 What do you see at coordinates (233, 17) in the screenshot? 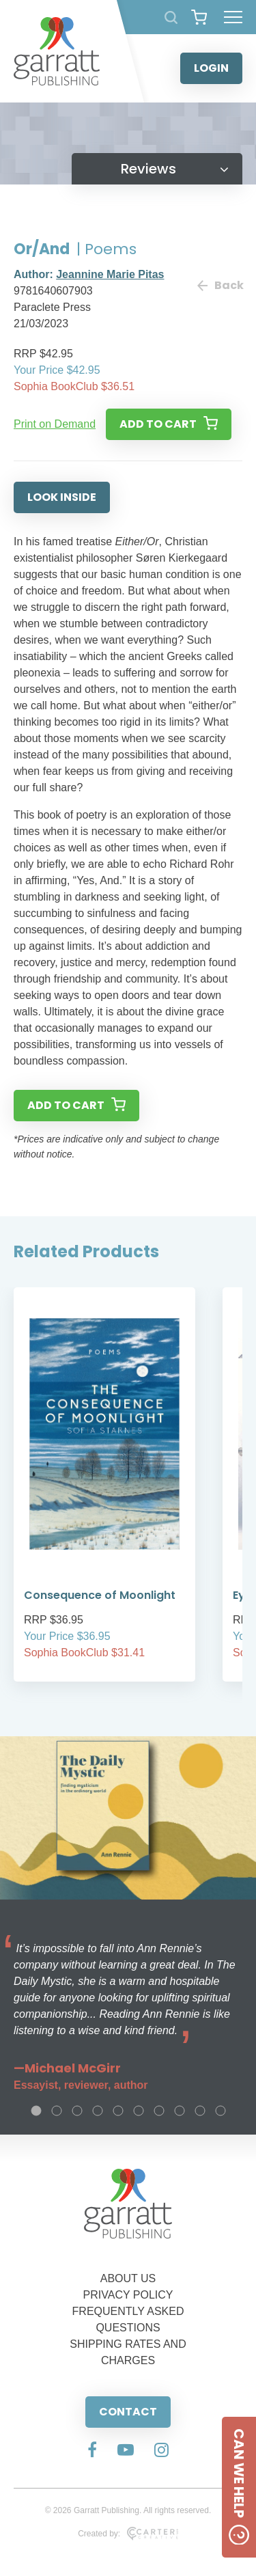
I see `[Hamburger Menu Button]` at bounding box center [233, 17].